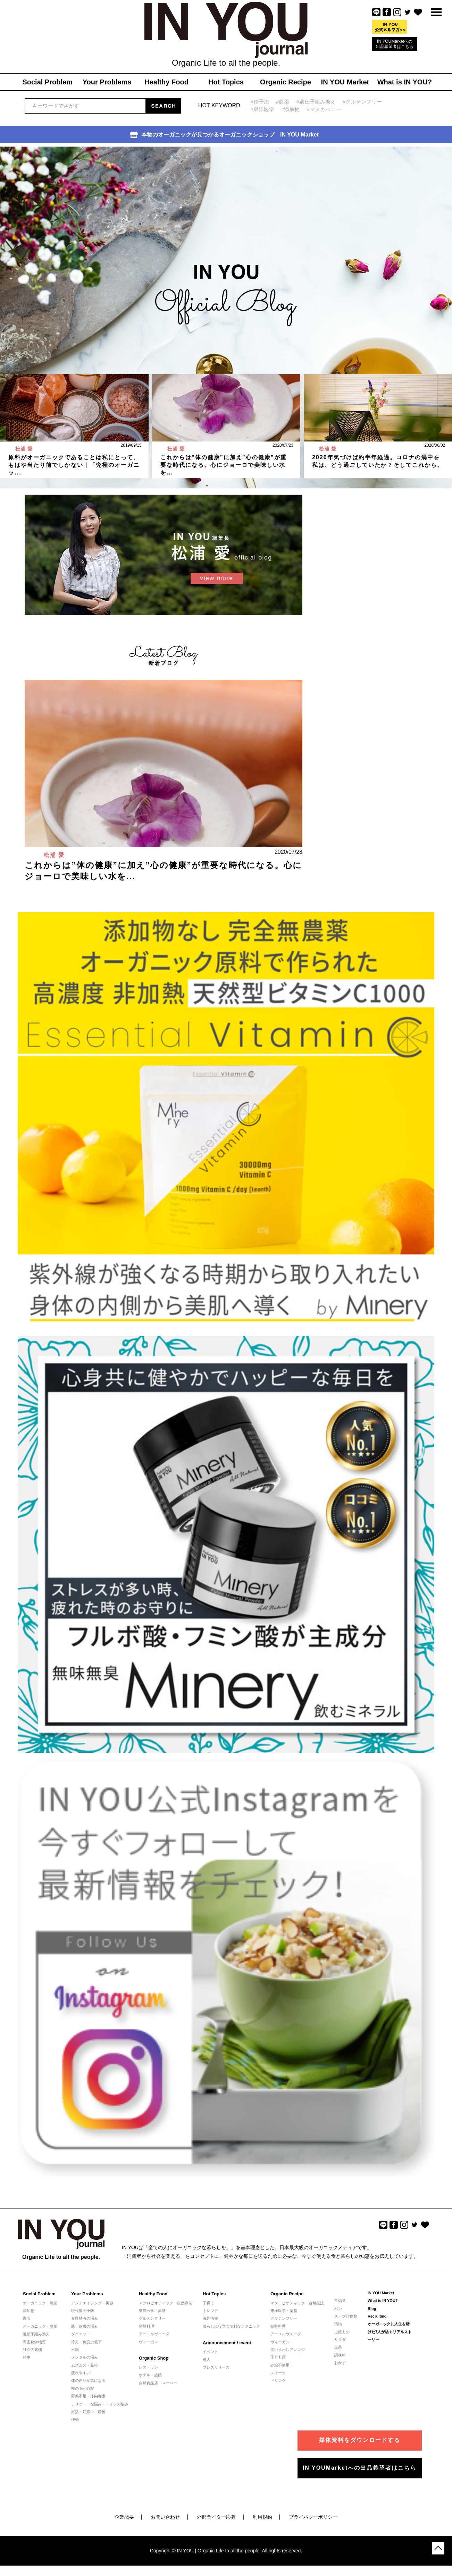  Describe the element at coordinates (82, 2388) in the screenshot. I see `髪の毛が心配` at that location.